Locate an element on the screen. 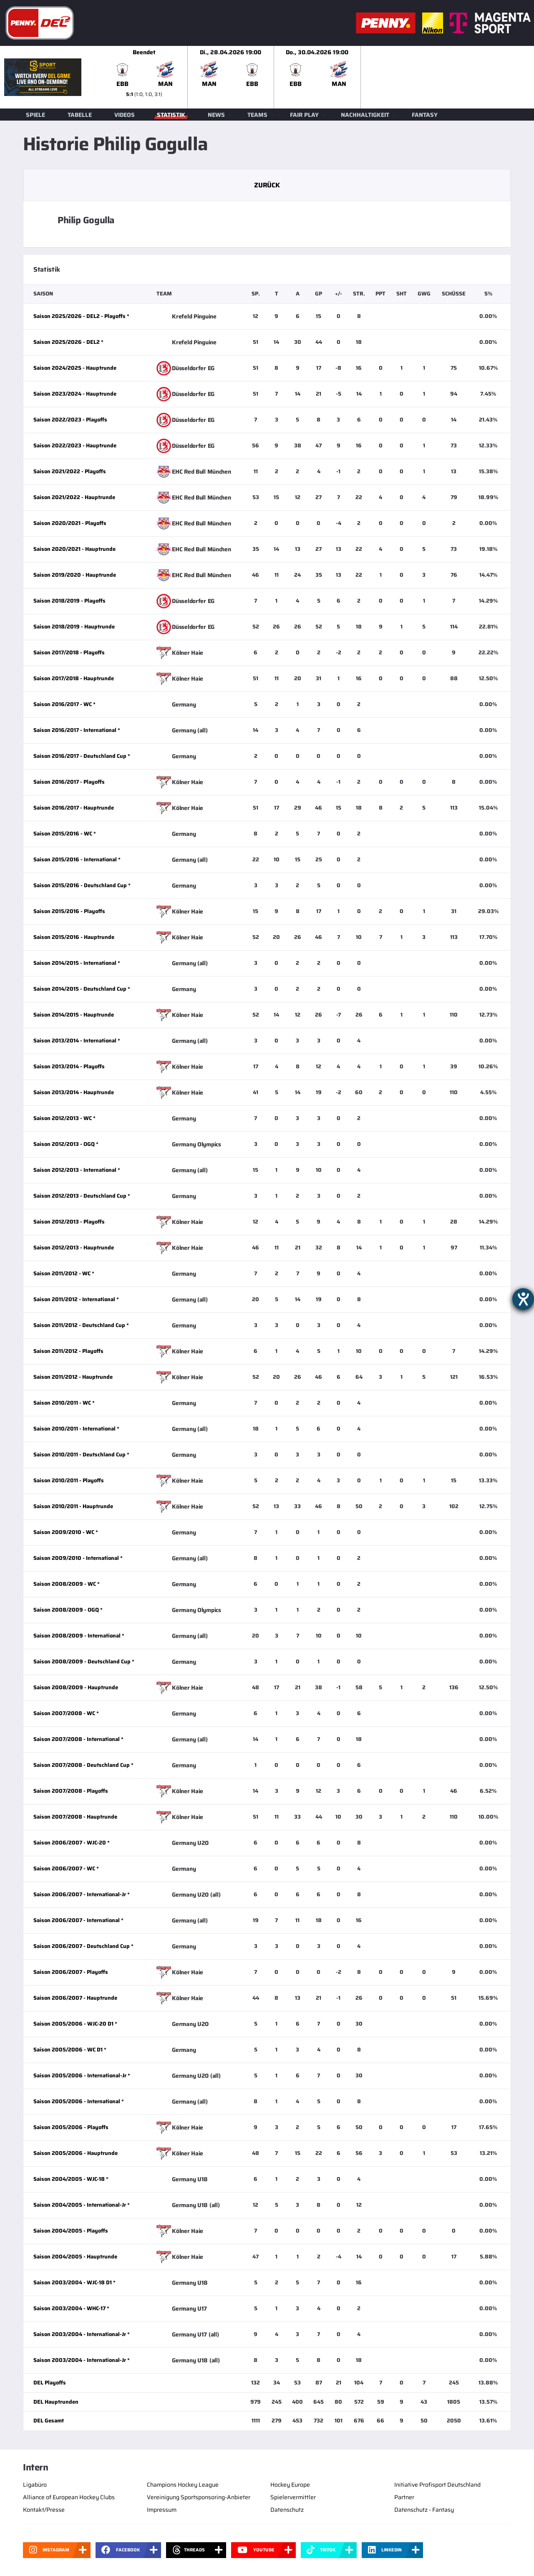  Tabelle is located at coordinates (80, 114).